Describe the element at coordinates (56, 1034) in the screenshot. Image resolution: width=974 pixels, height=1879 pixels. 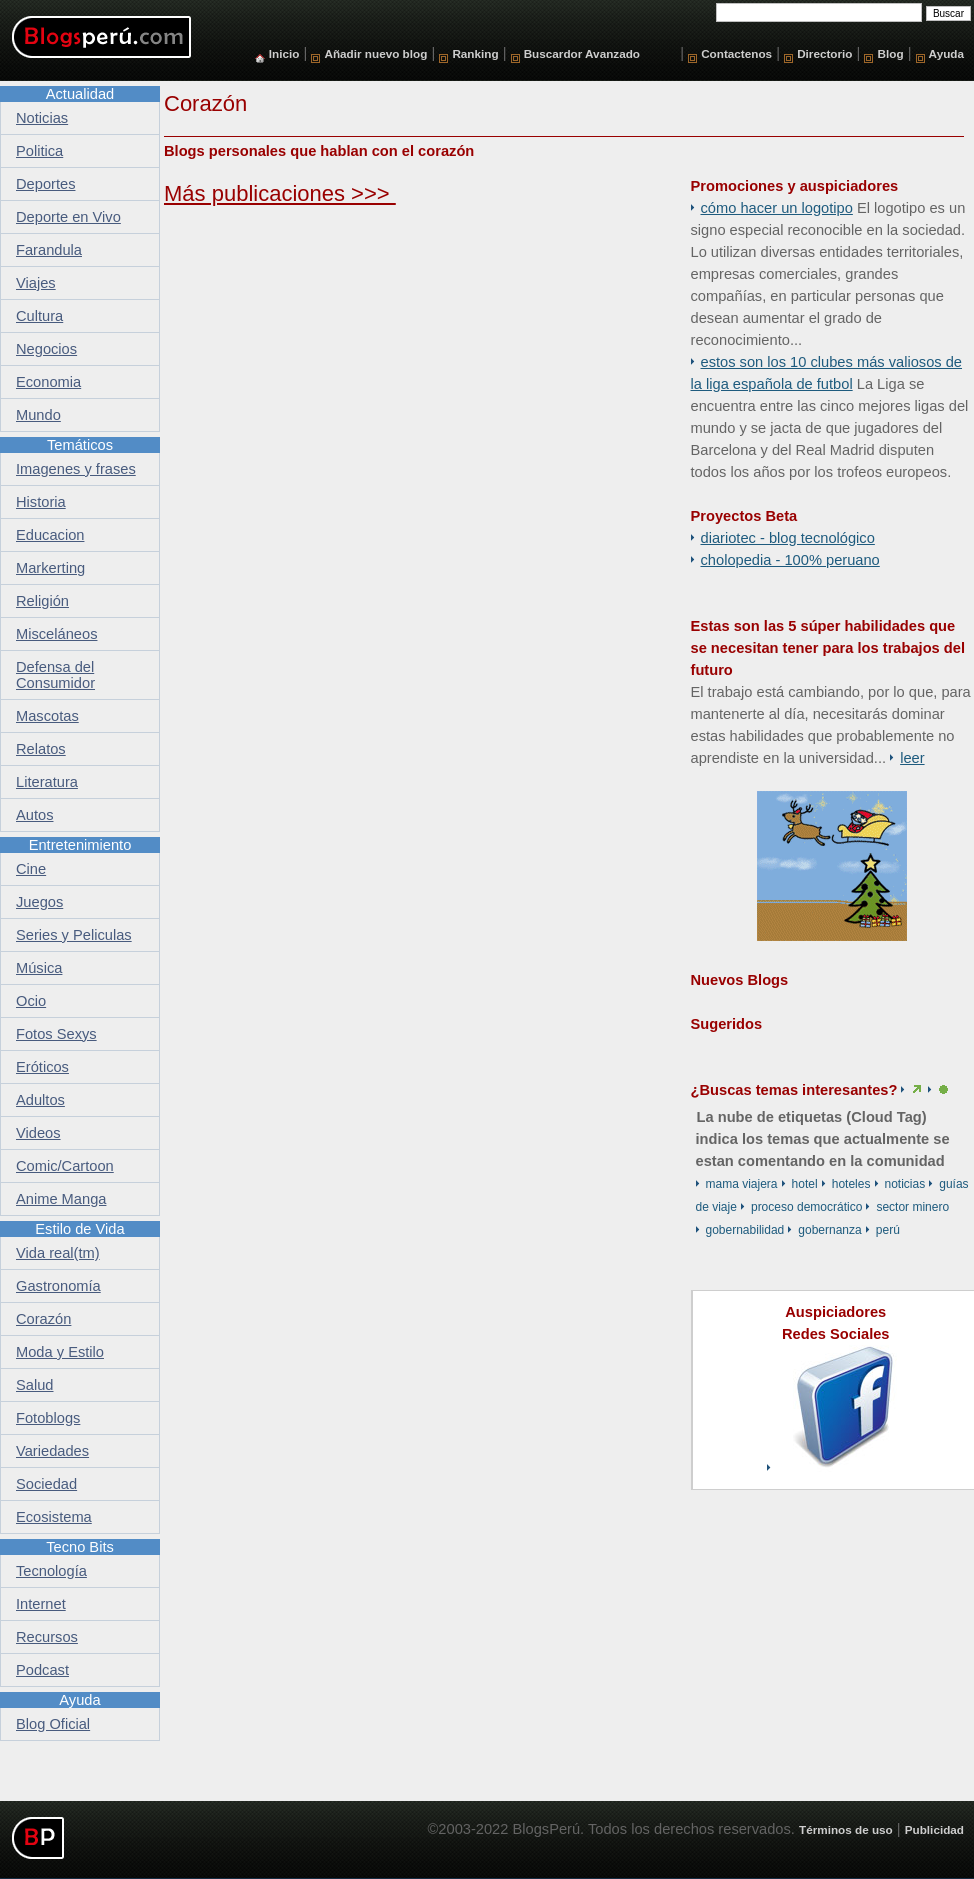
I see `Fotos Sexys` at that location.